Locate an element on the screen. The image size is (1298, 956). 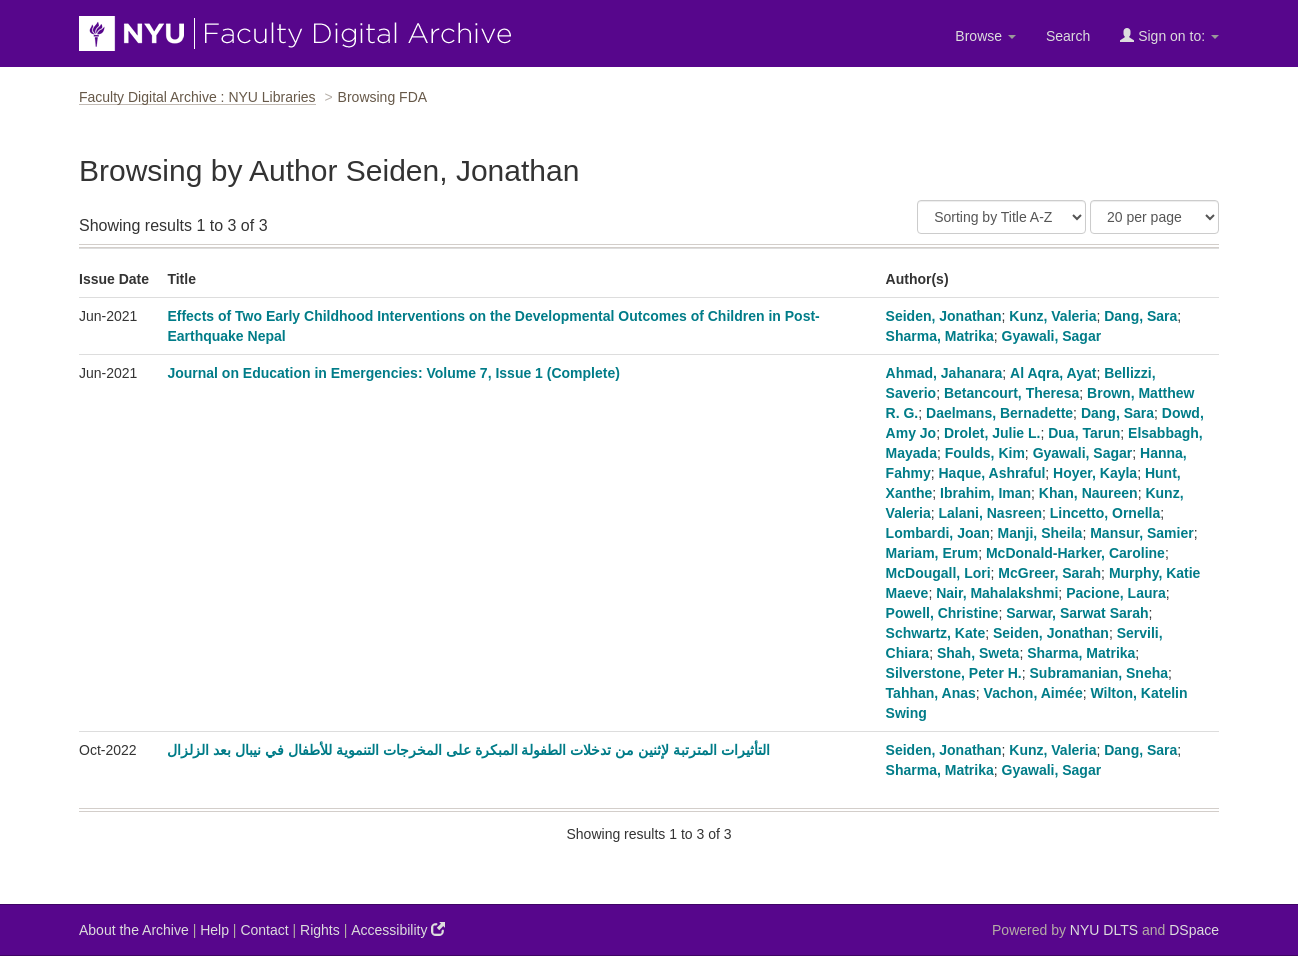
Manji, Sheila is located at coordinates (1040, 533).